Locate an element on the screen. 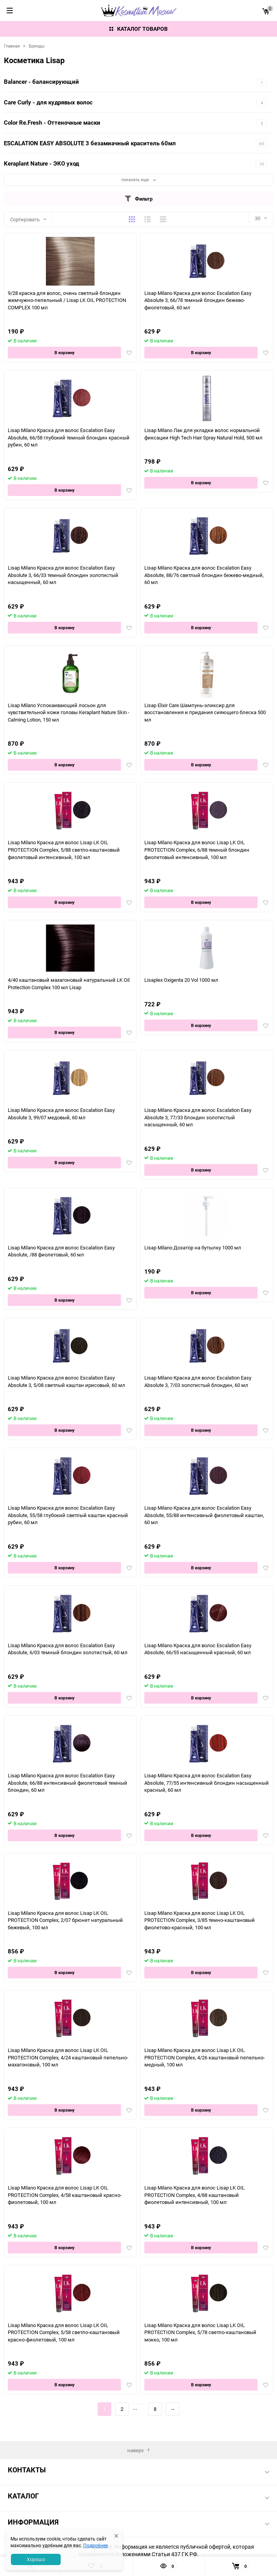 This screenshot has width=277, height=2576. Подробнее is located at coordinates (95, 2545).